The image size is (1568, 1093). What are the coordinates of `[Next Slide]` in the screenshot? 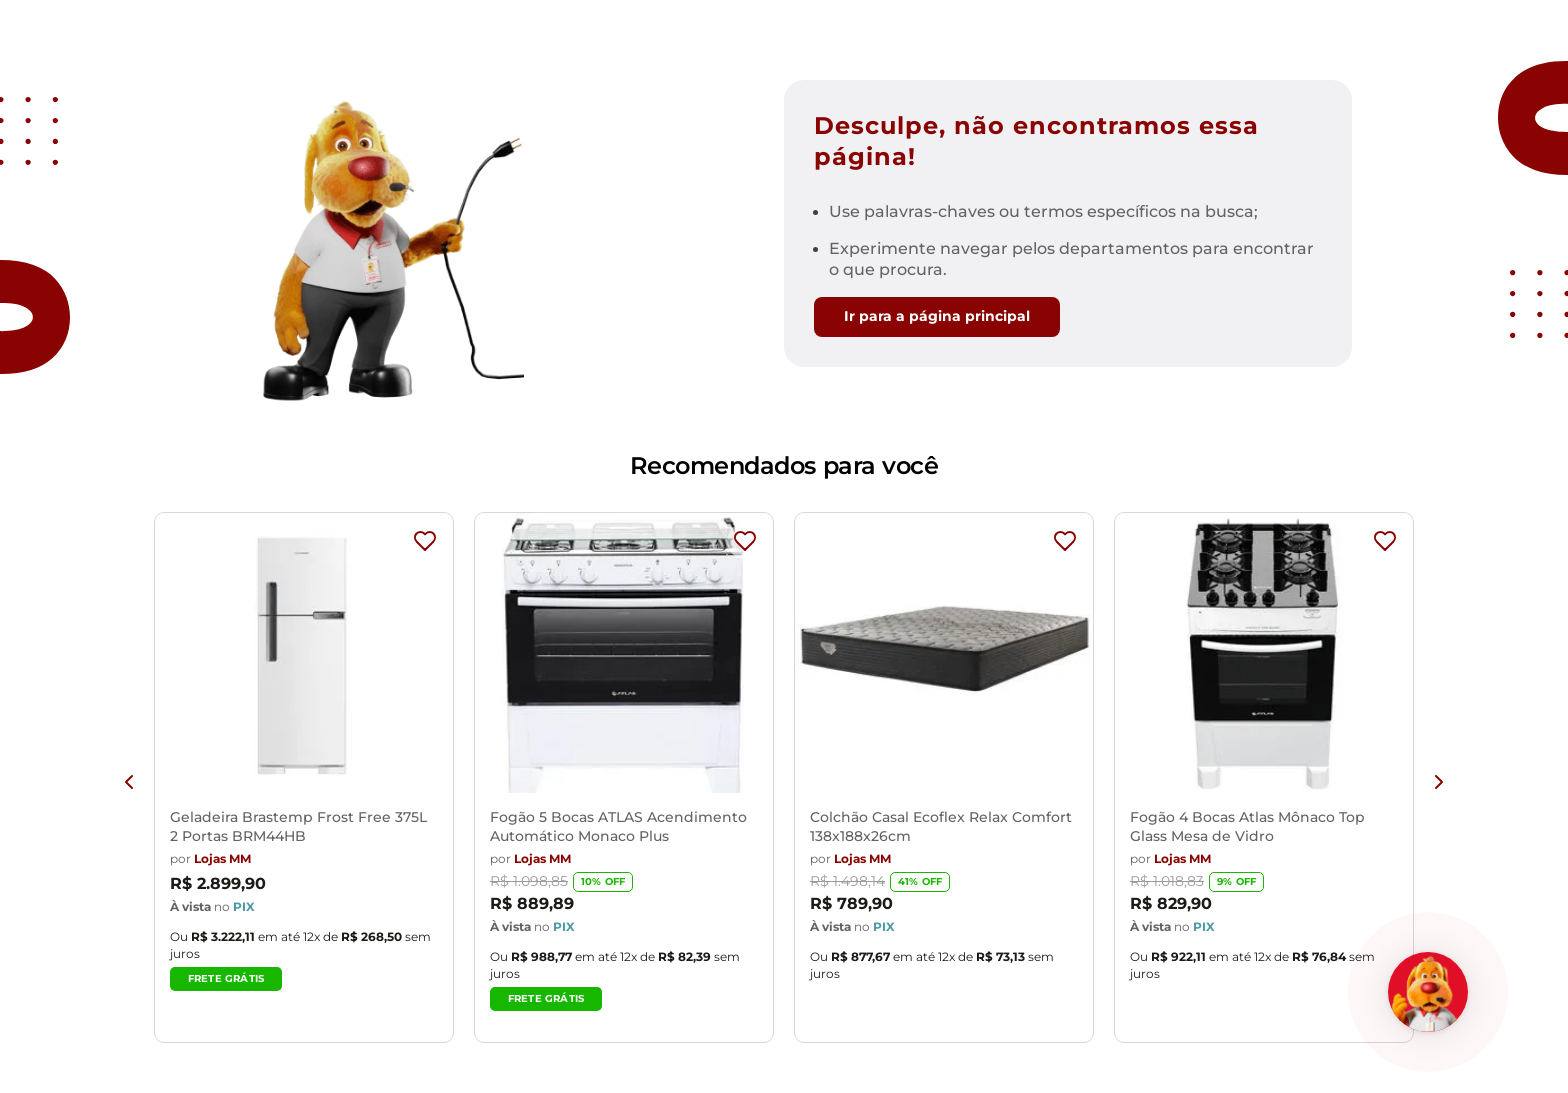 It's located at (1439, 782).